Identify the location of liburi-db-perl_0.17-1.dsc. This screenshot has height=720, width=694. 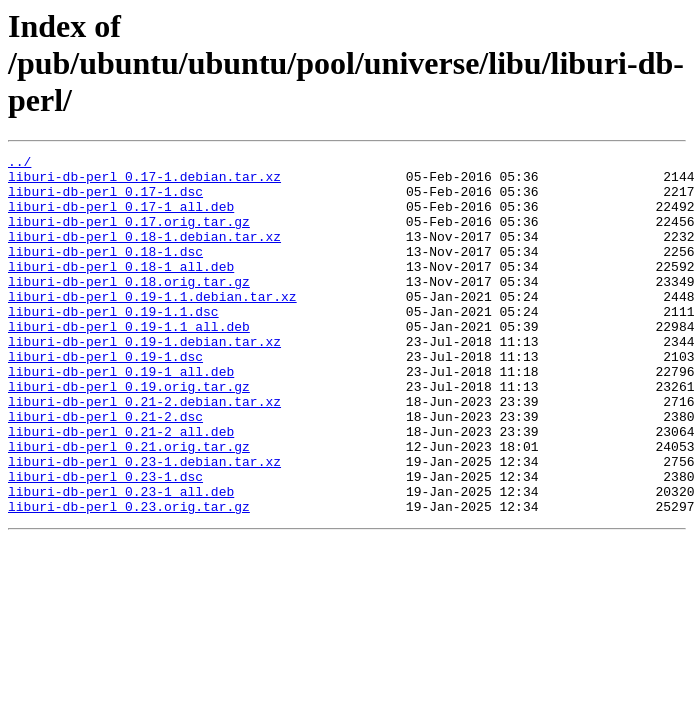
(105, 200).